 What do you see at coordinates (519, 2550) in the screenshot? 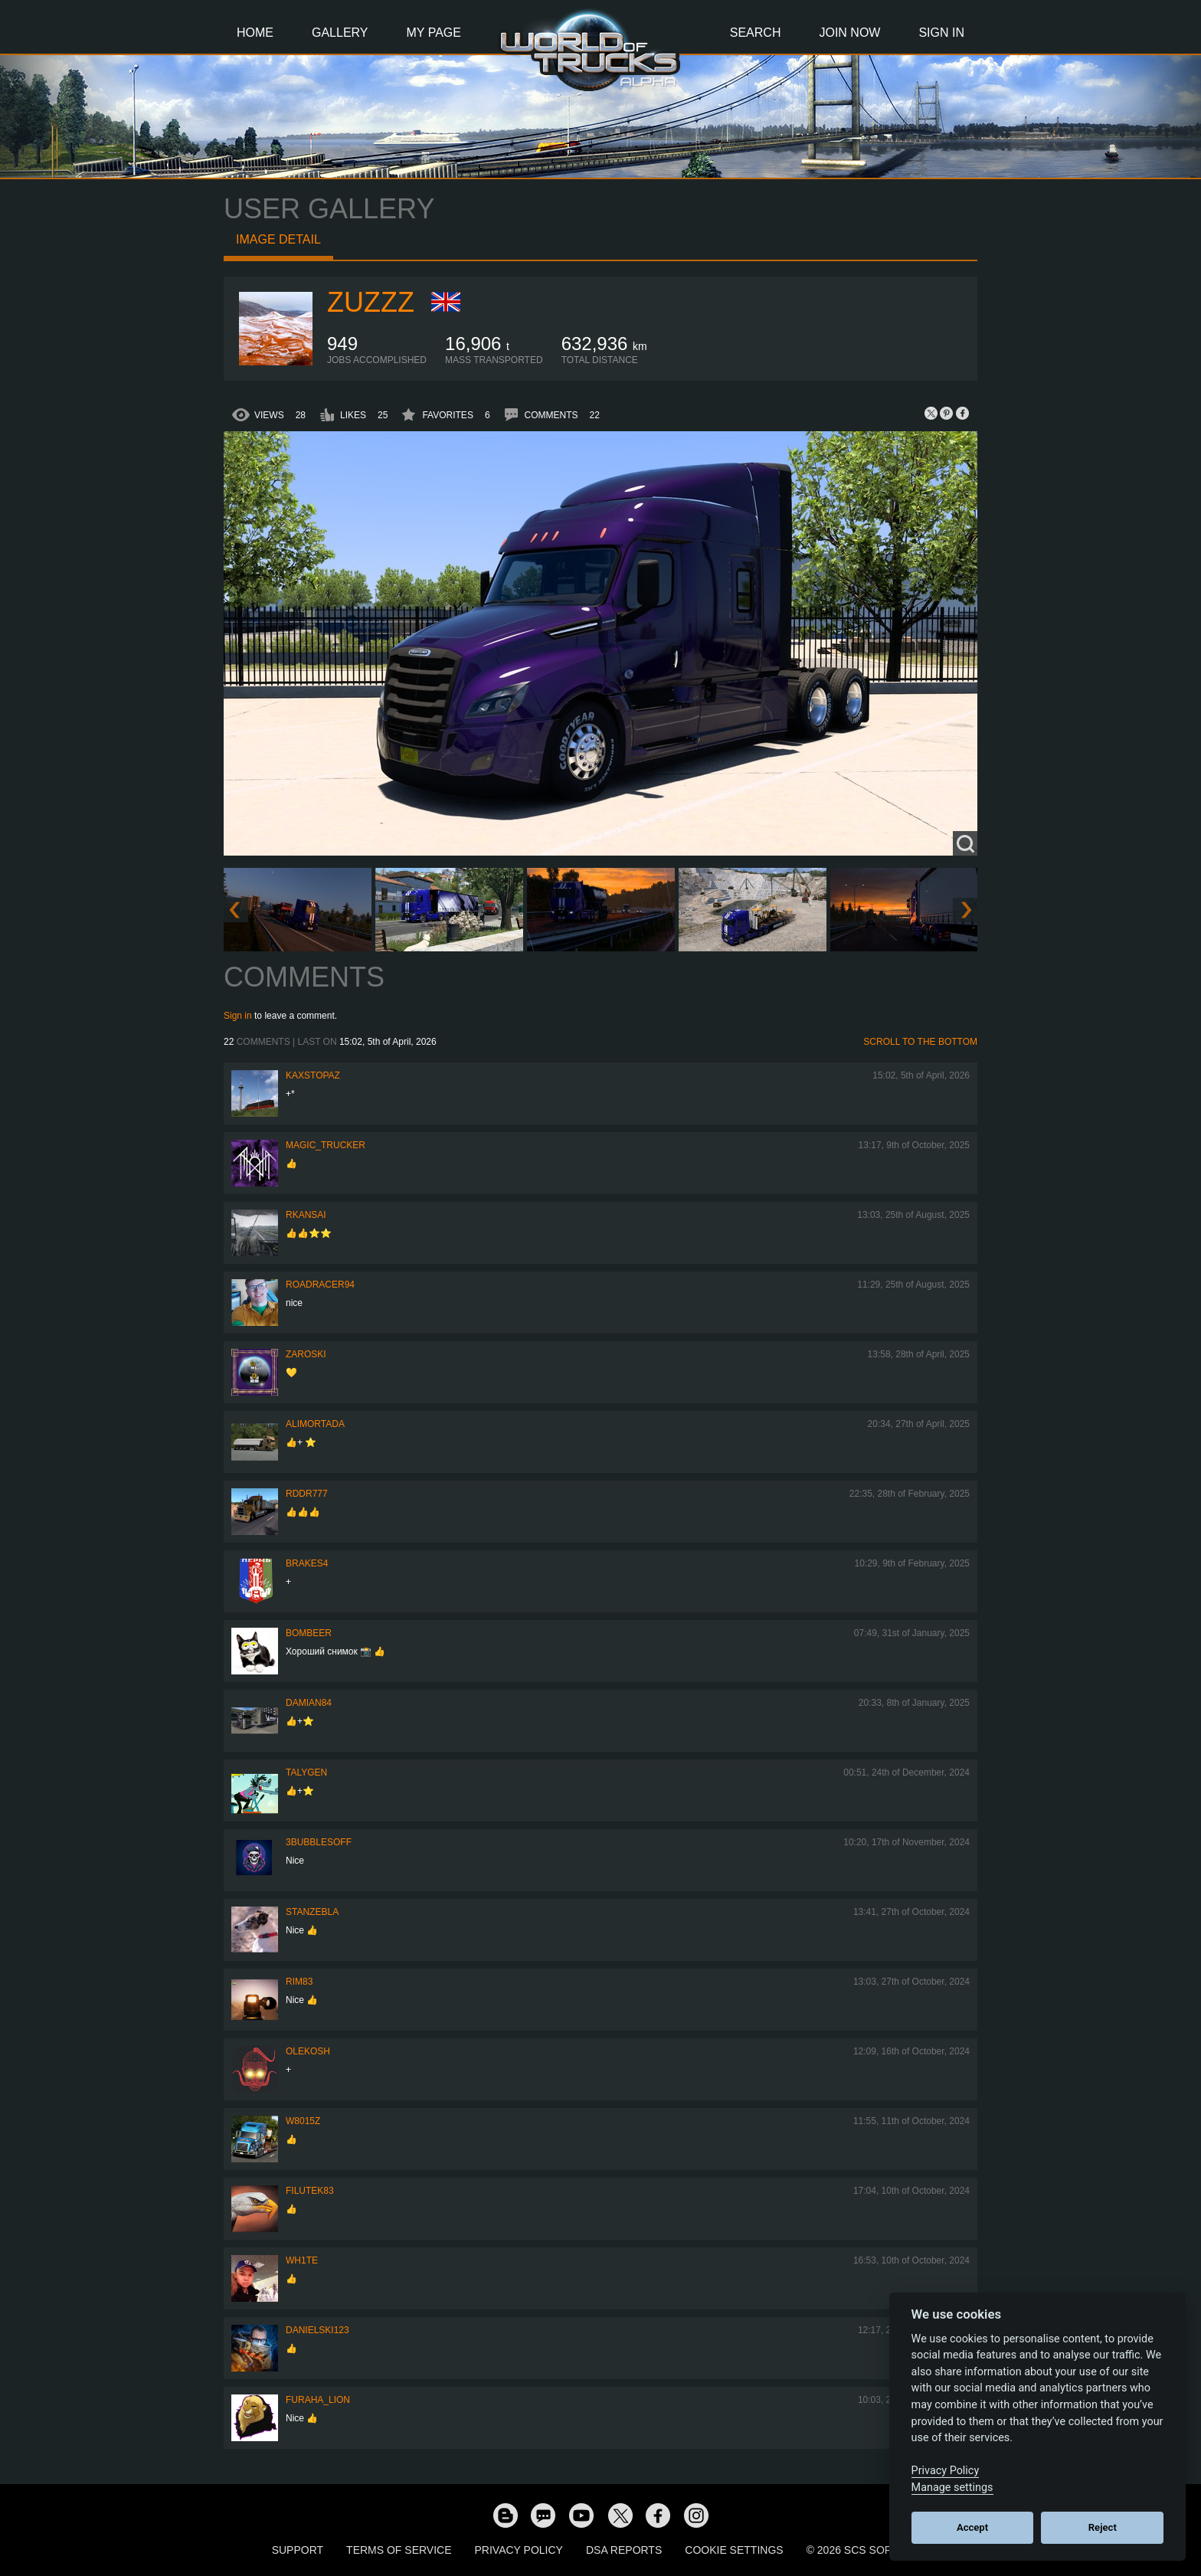
I see `Privacy Policy` at bounding box center [519, 2550].